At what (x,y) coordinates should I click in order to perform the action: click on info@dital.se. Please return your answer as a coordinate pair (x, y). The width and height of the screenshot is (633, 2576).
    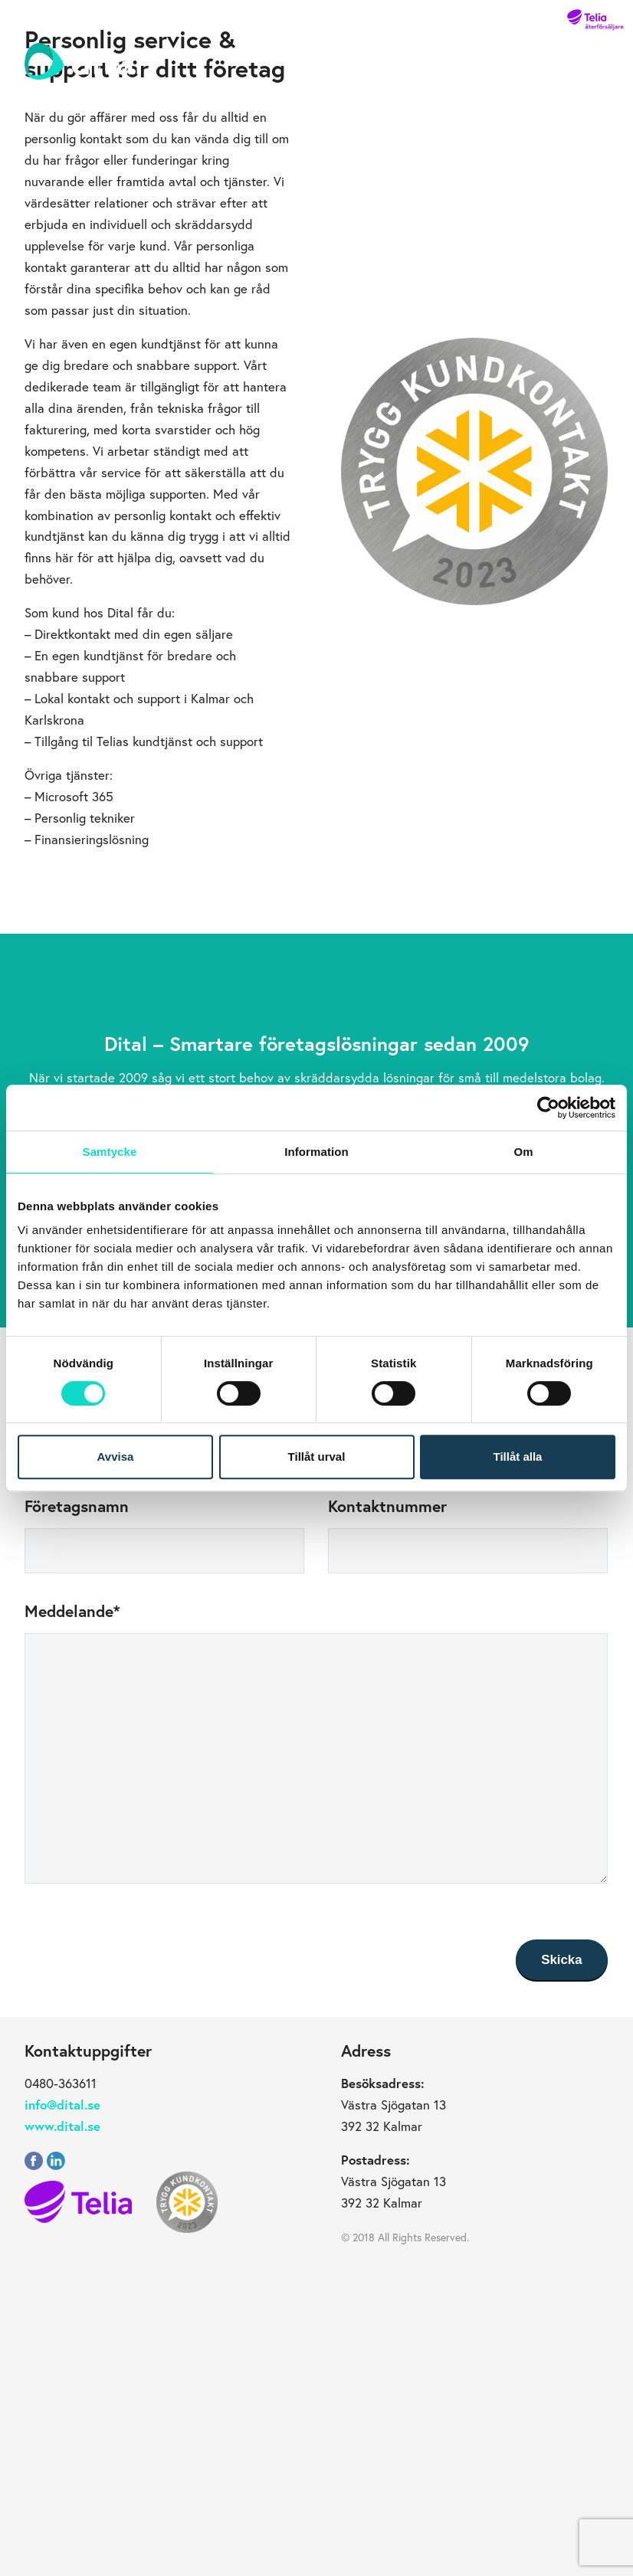
    Looking at the image, I should click on (62, 2104).